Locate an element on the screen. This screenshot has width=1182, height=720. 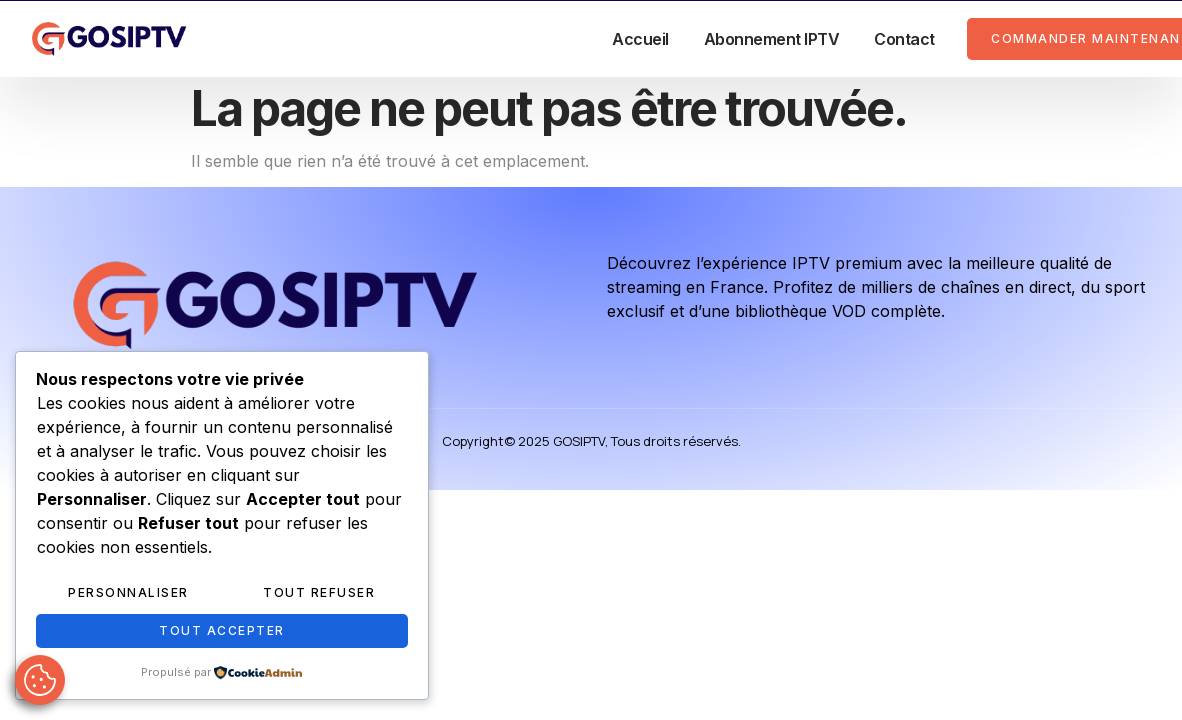
Abonnement IPTV is located at coordinates (772, 39).